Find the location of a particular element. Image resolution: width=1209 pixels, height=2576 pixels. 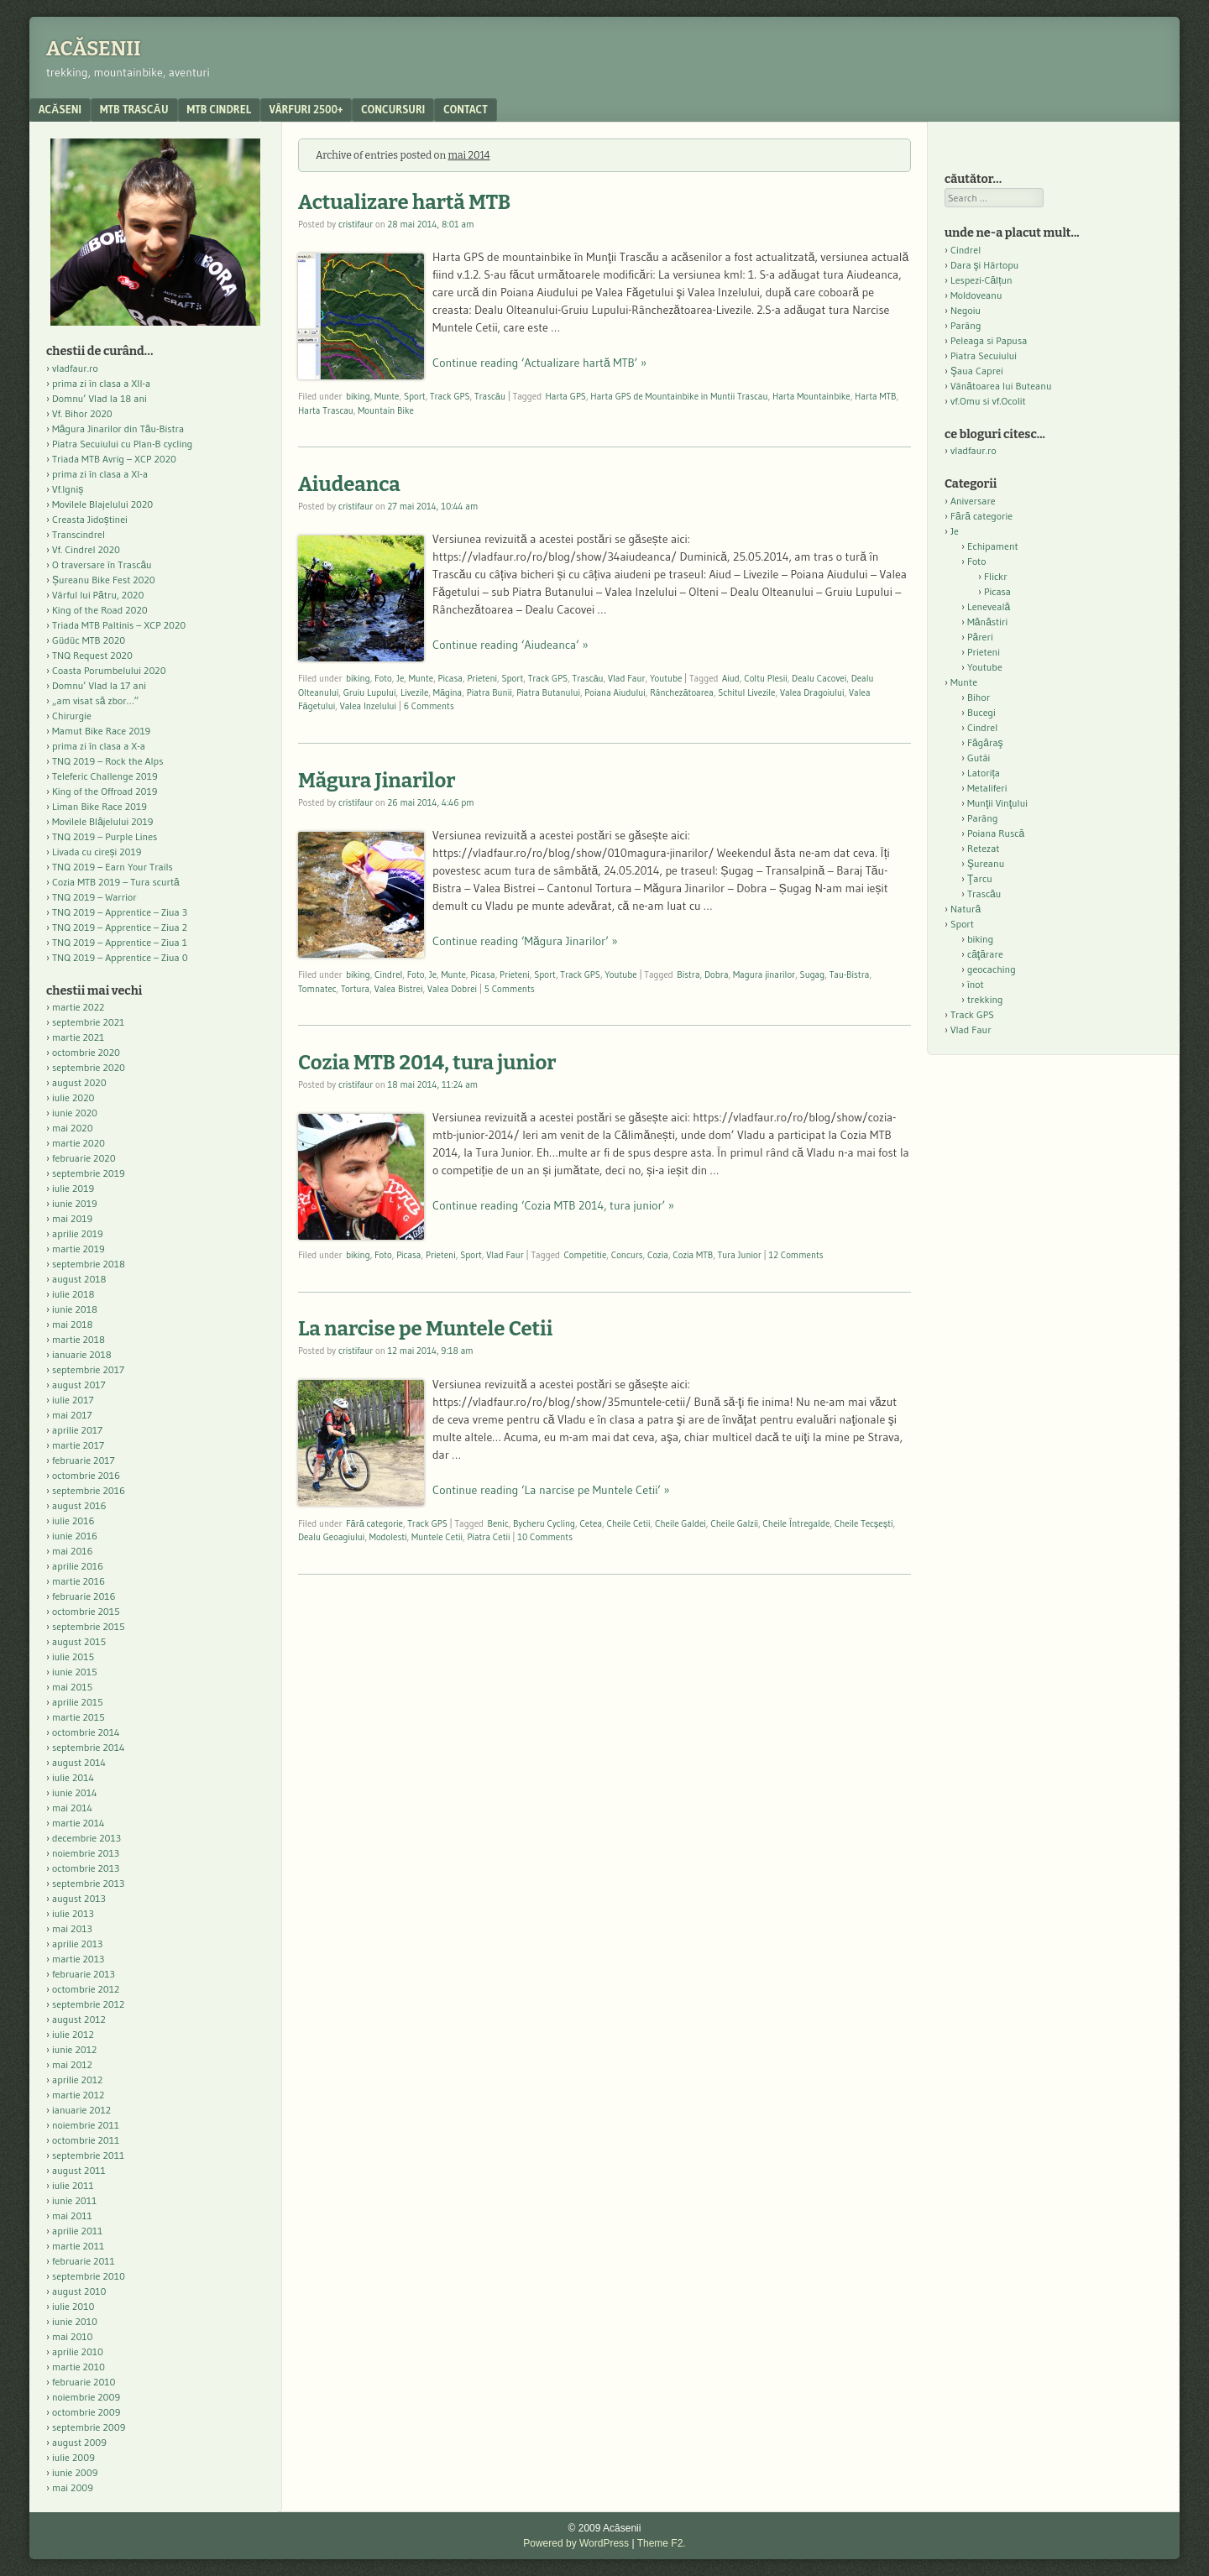

Bihor is located at coordinates (978, 697).